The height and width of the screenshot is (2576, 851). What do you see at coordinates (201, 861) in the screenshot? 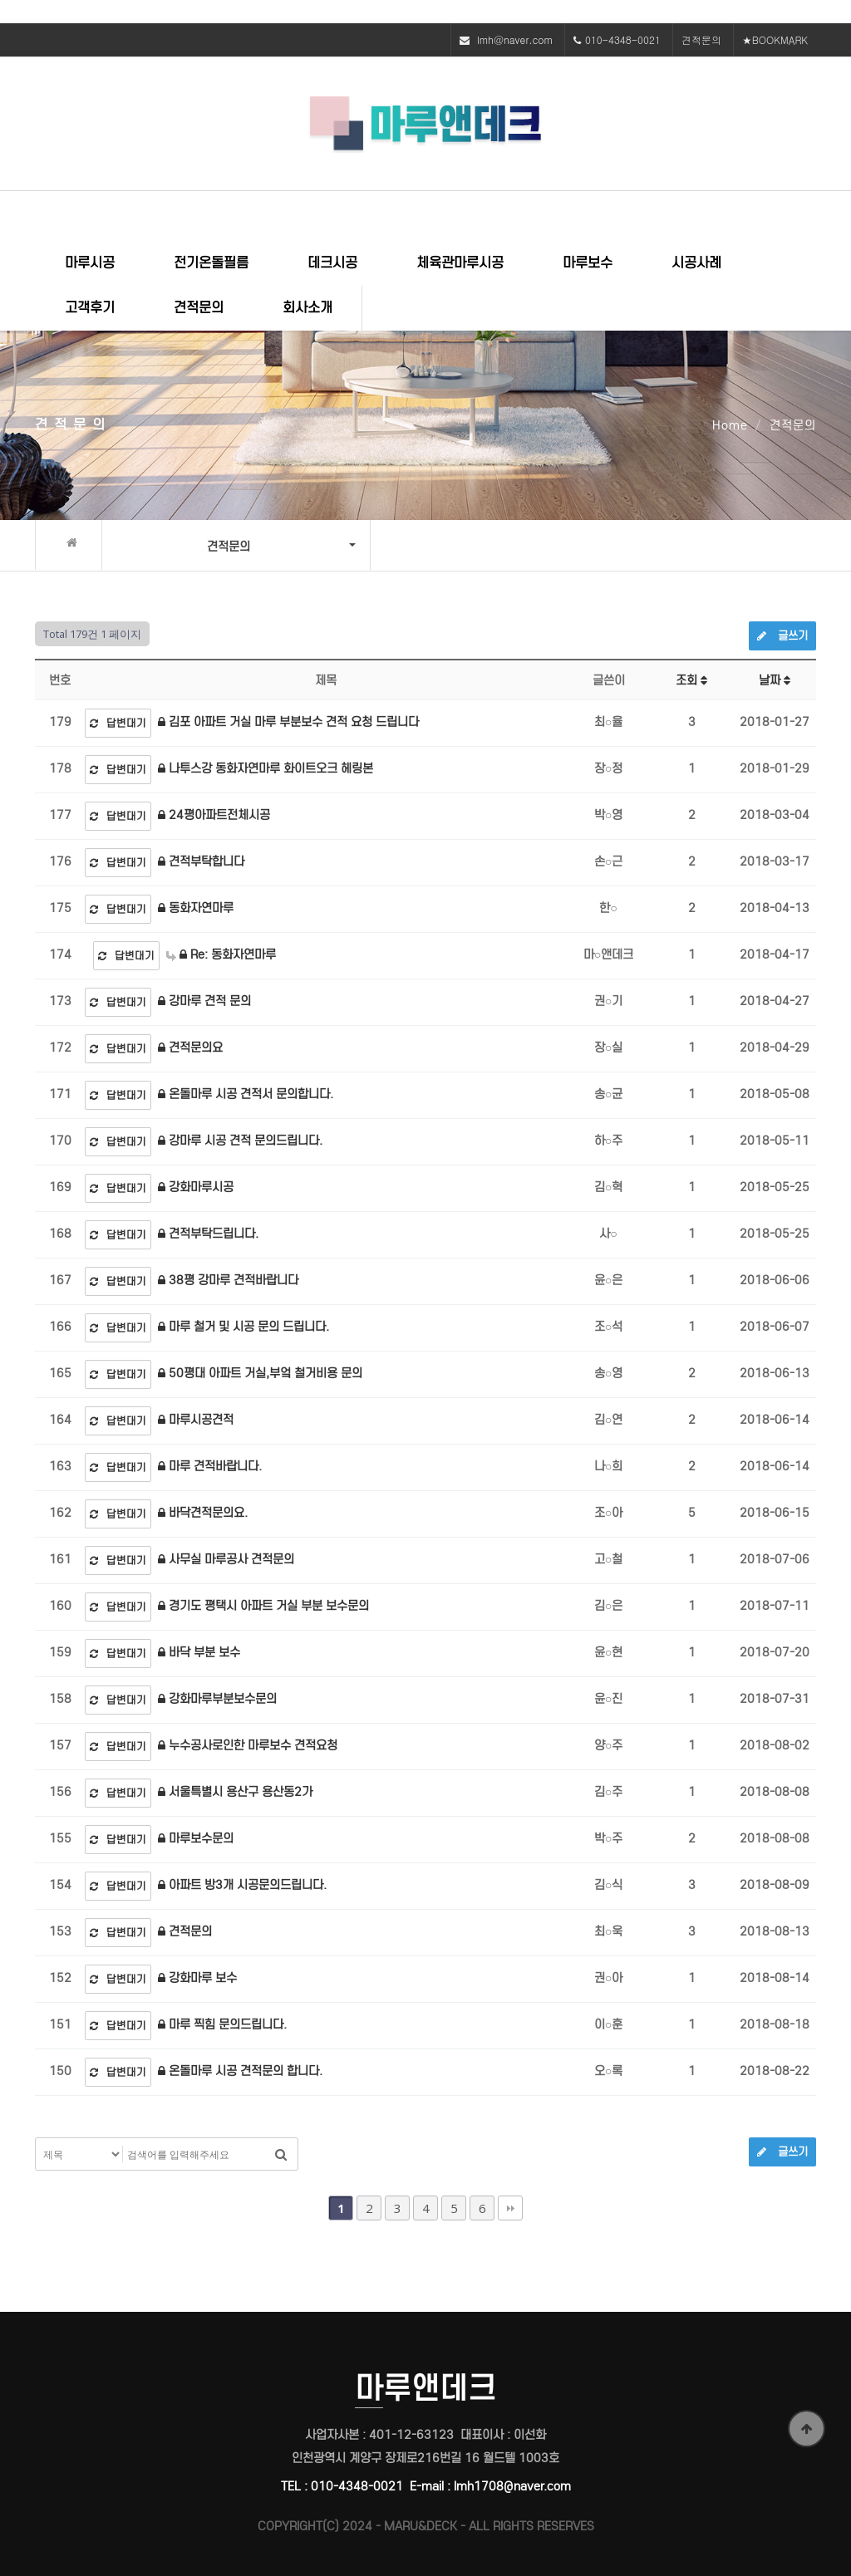
I see `견적부탁합니다` at bounding box center [201, 861].